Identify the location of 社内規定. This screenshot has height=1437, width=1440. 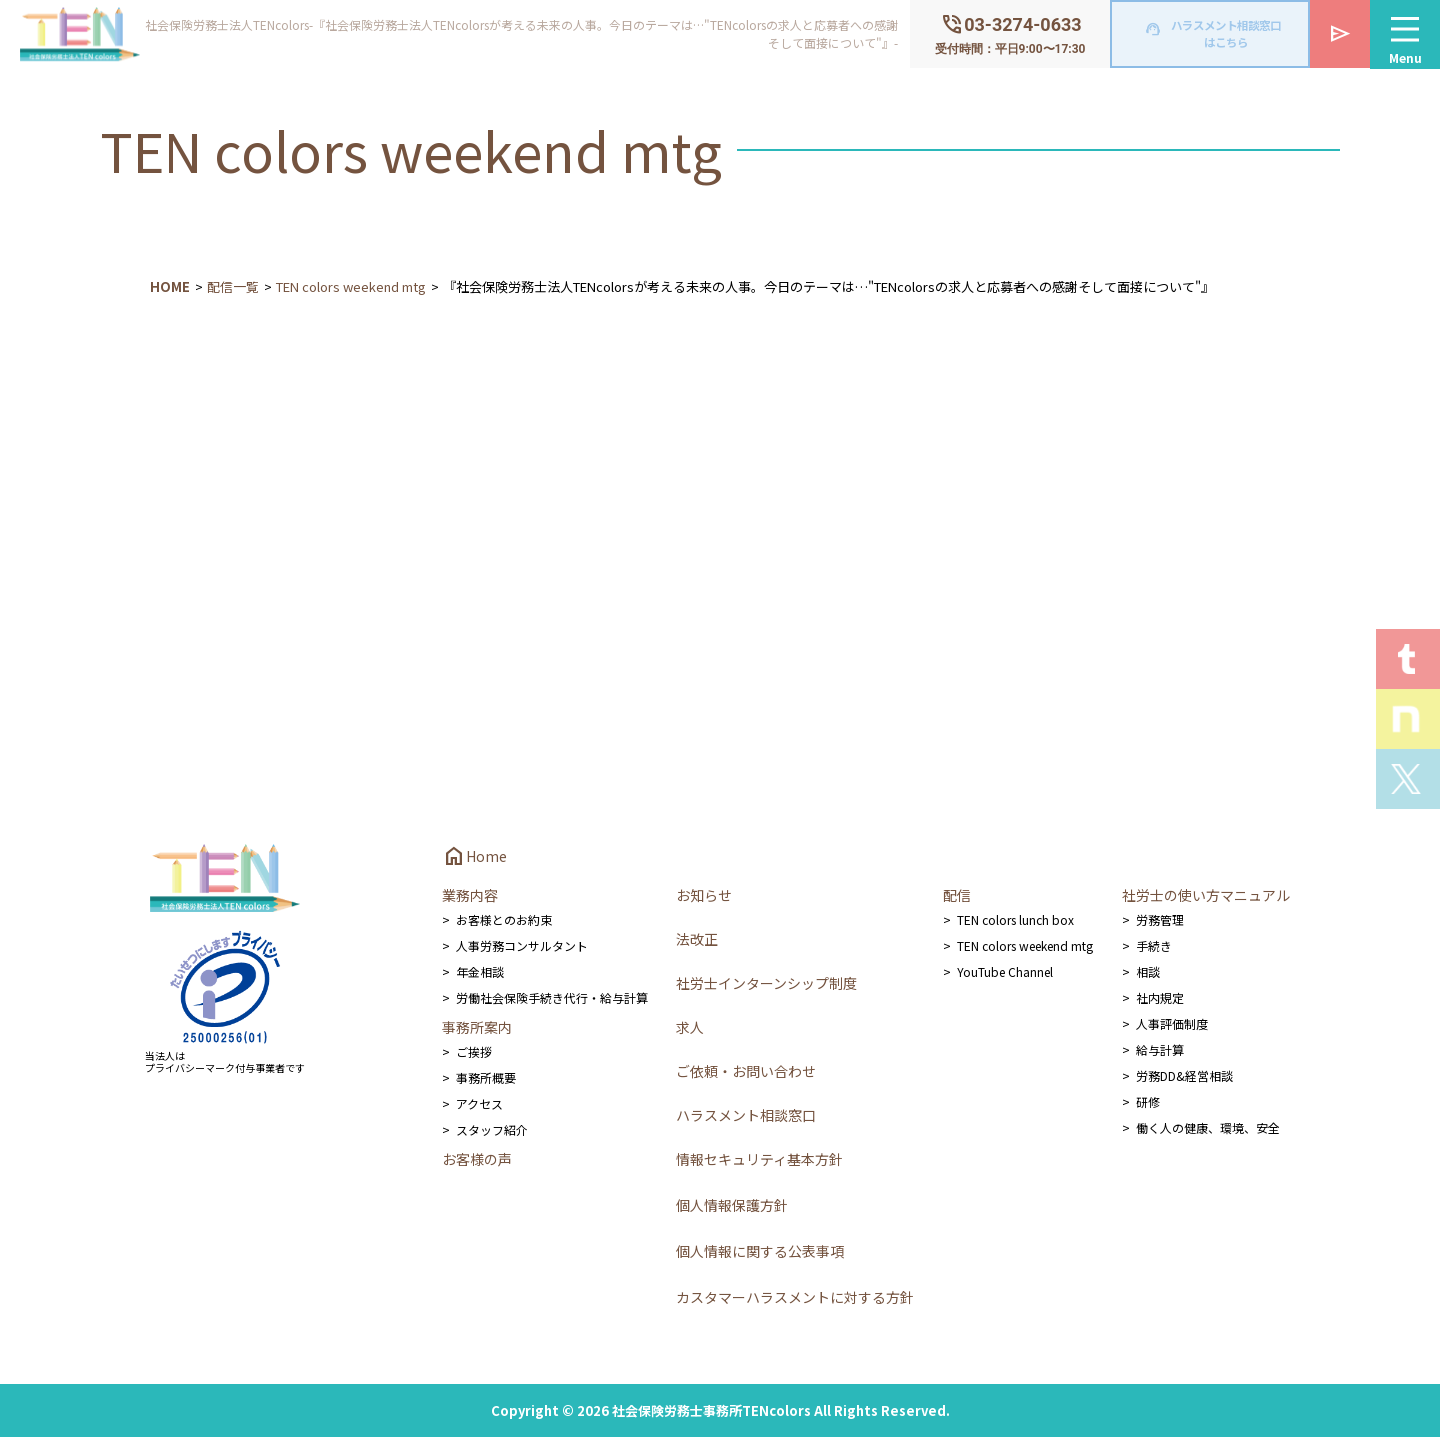
(1160, 997).